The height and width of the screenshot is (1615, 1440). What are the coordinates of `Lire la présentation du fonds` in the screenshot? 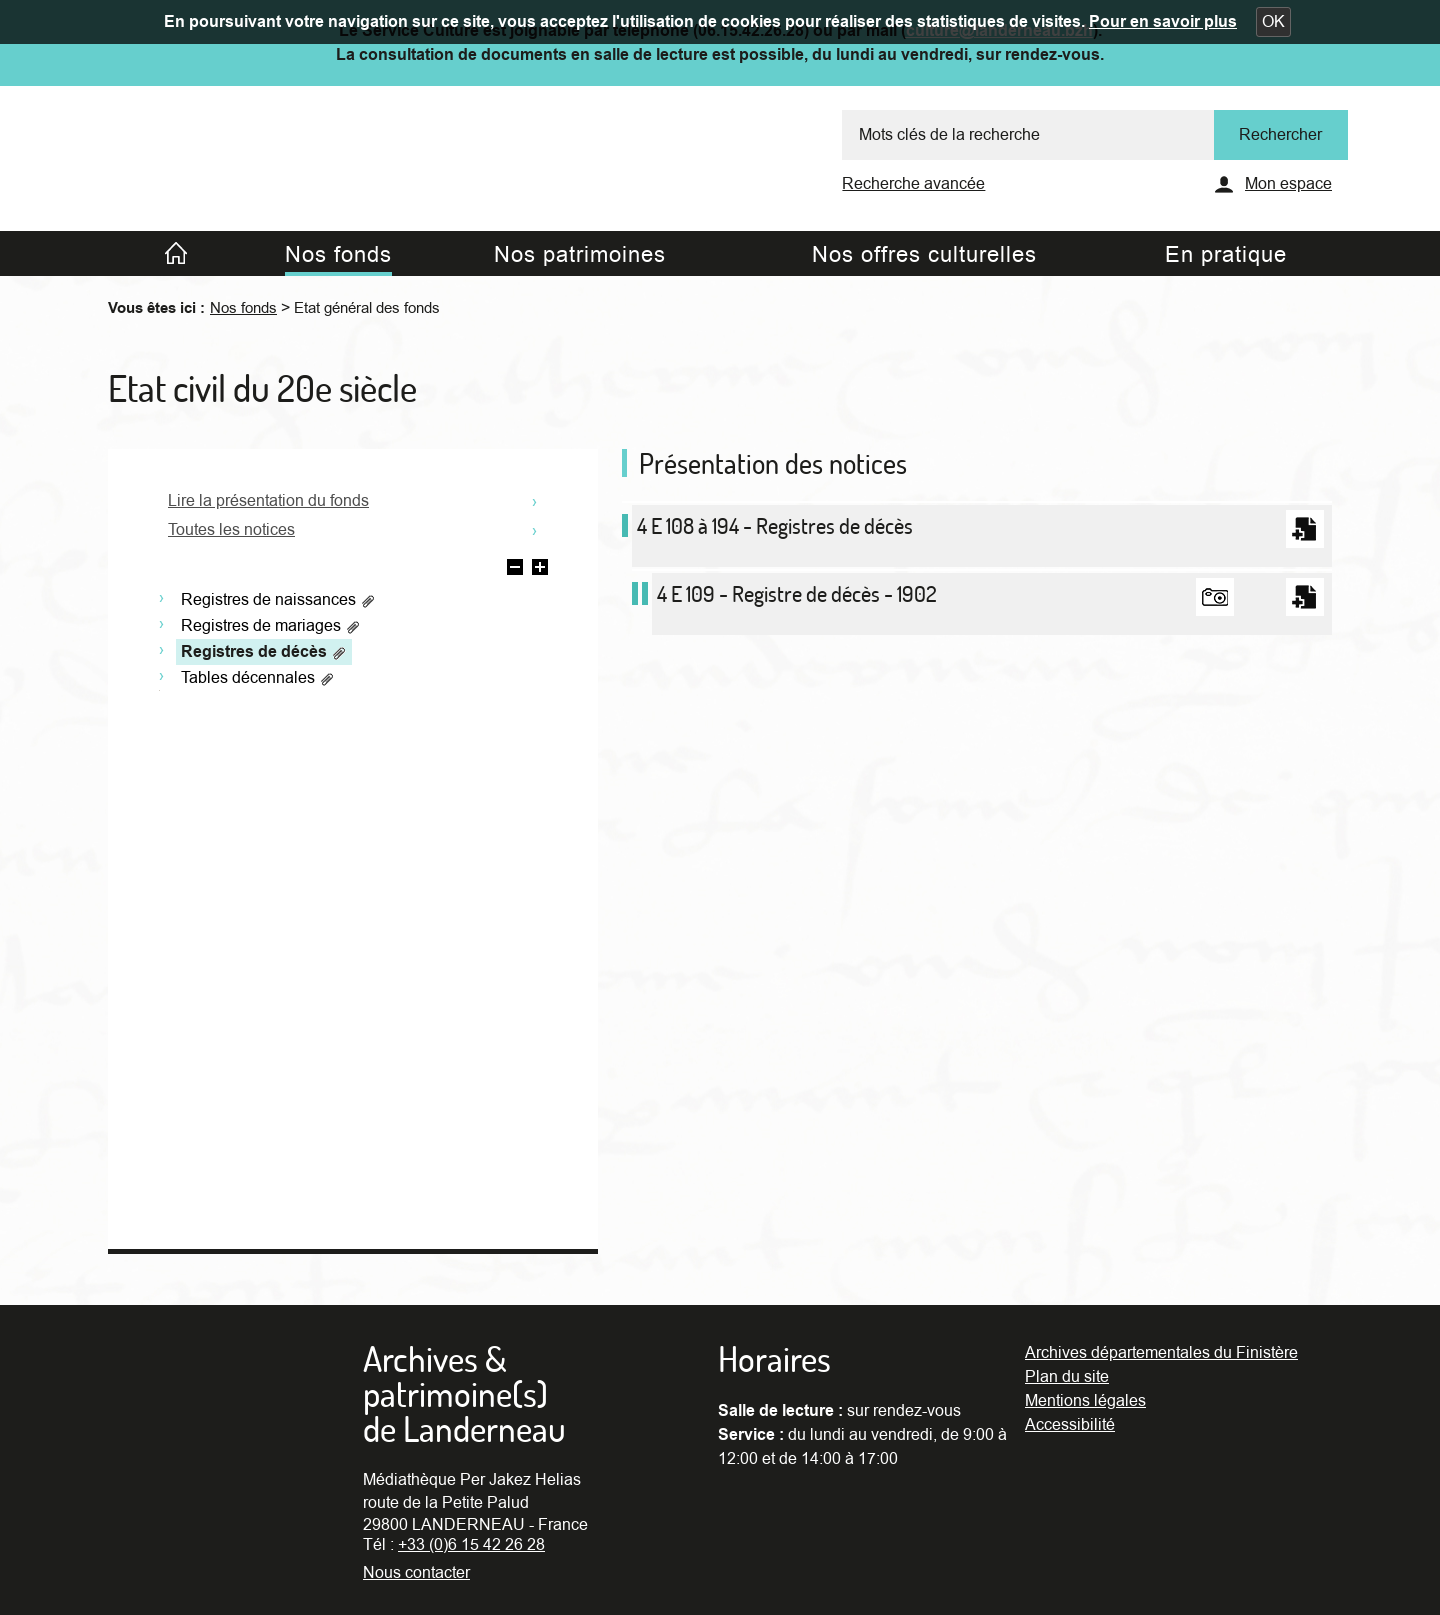 It's located at (268, 501).